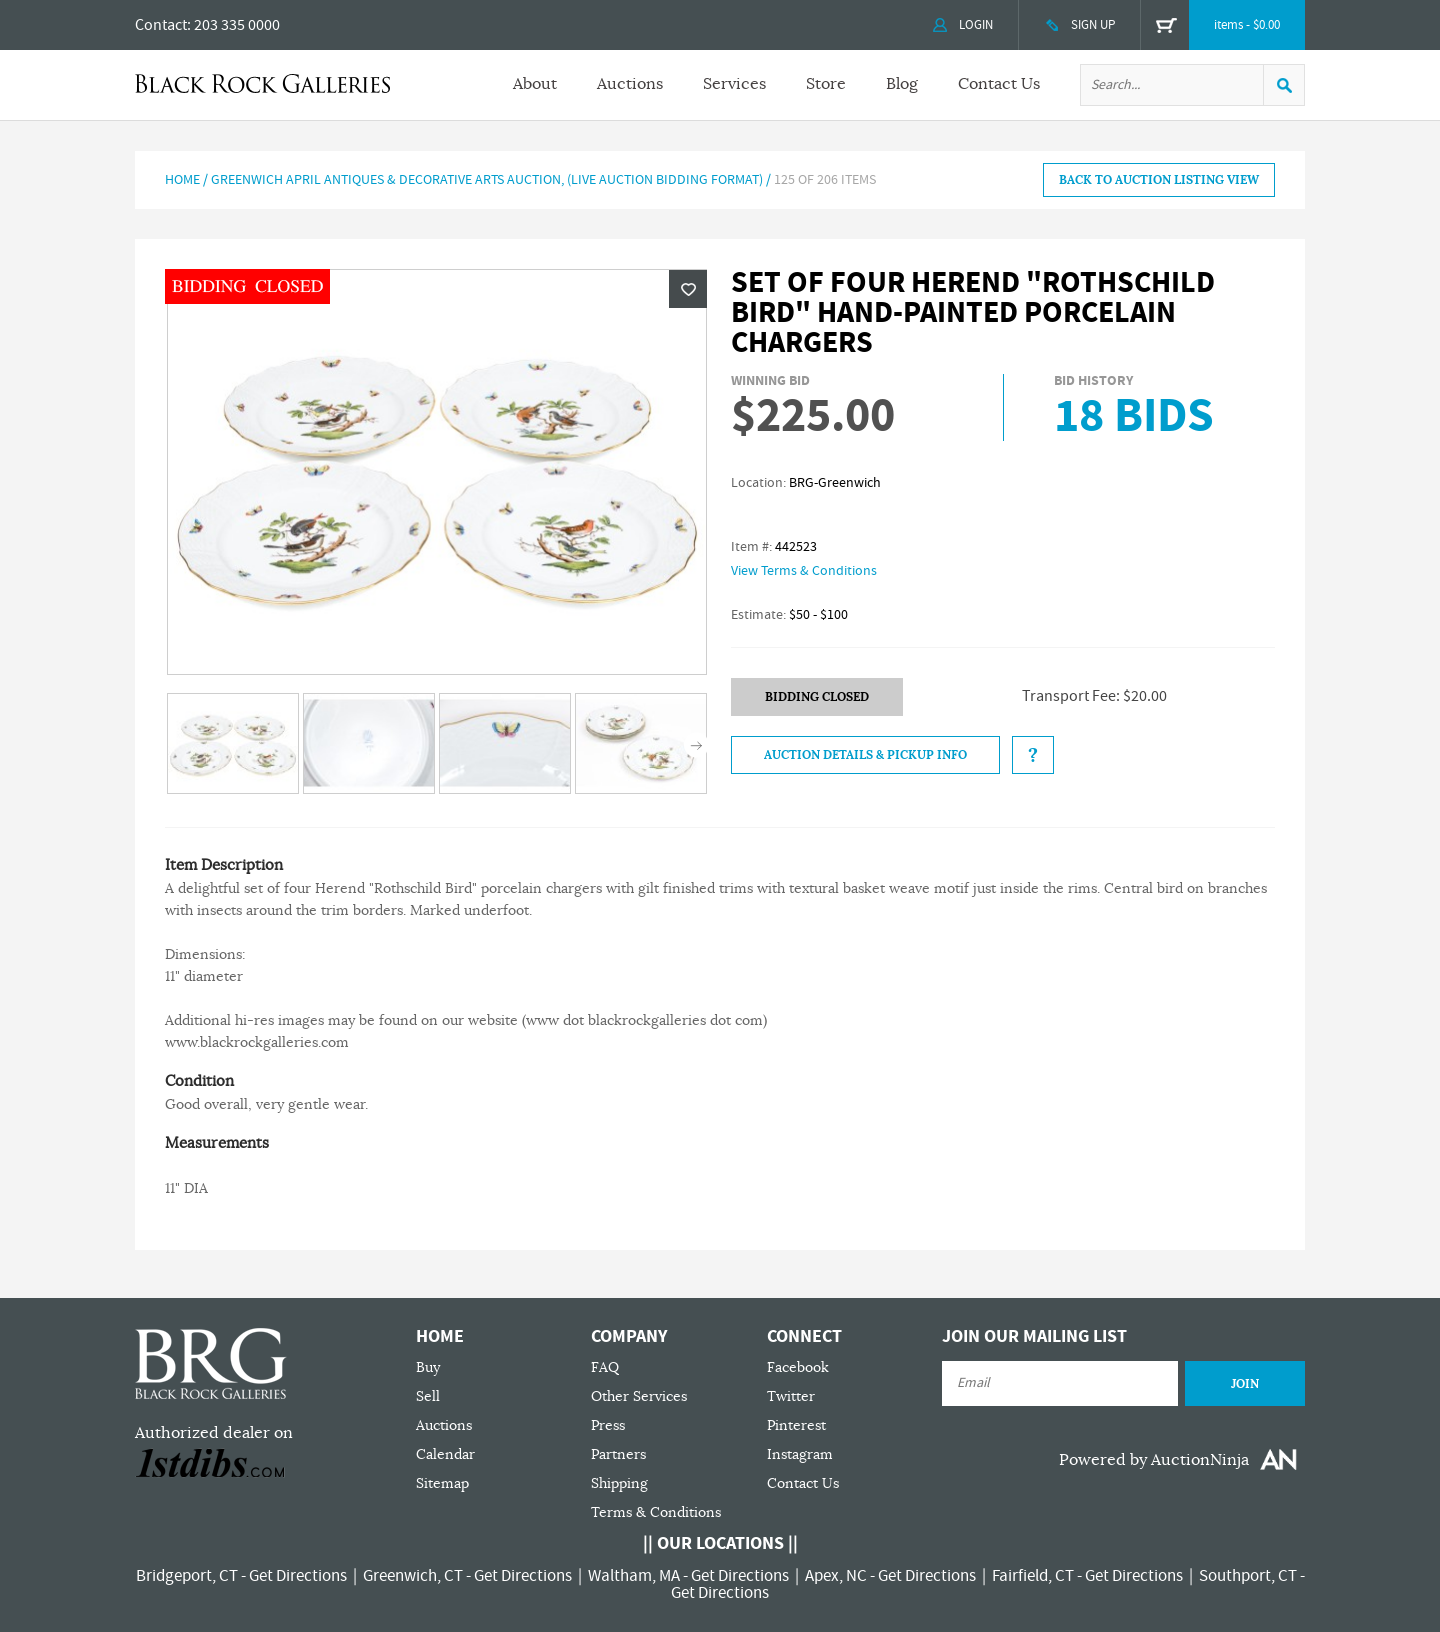 The height and width of the screenshot is (1632, 1440). What do you see at coordinates (796, 1425) in the screenshot?
I see `Pinterest` at bounding box center [796, 1425].